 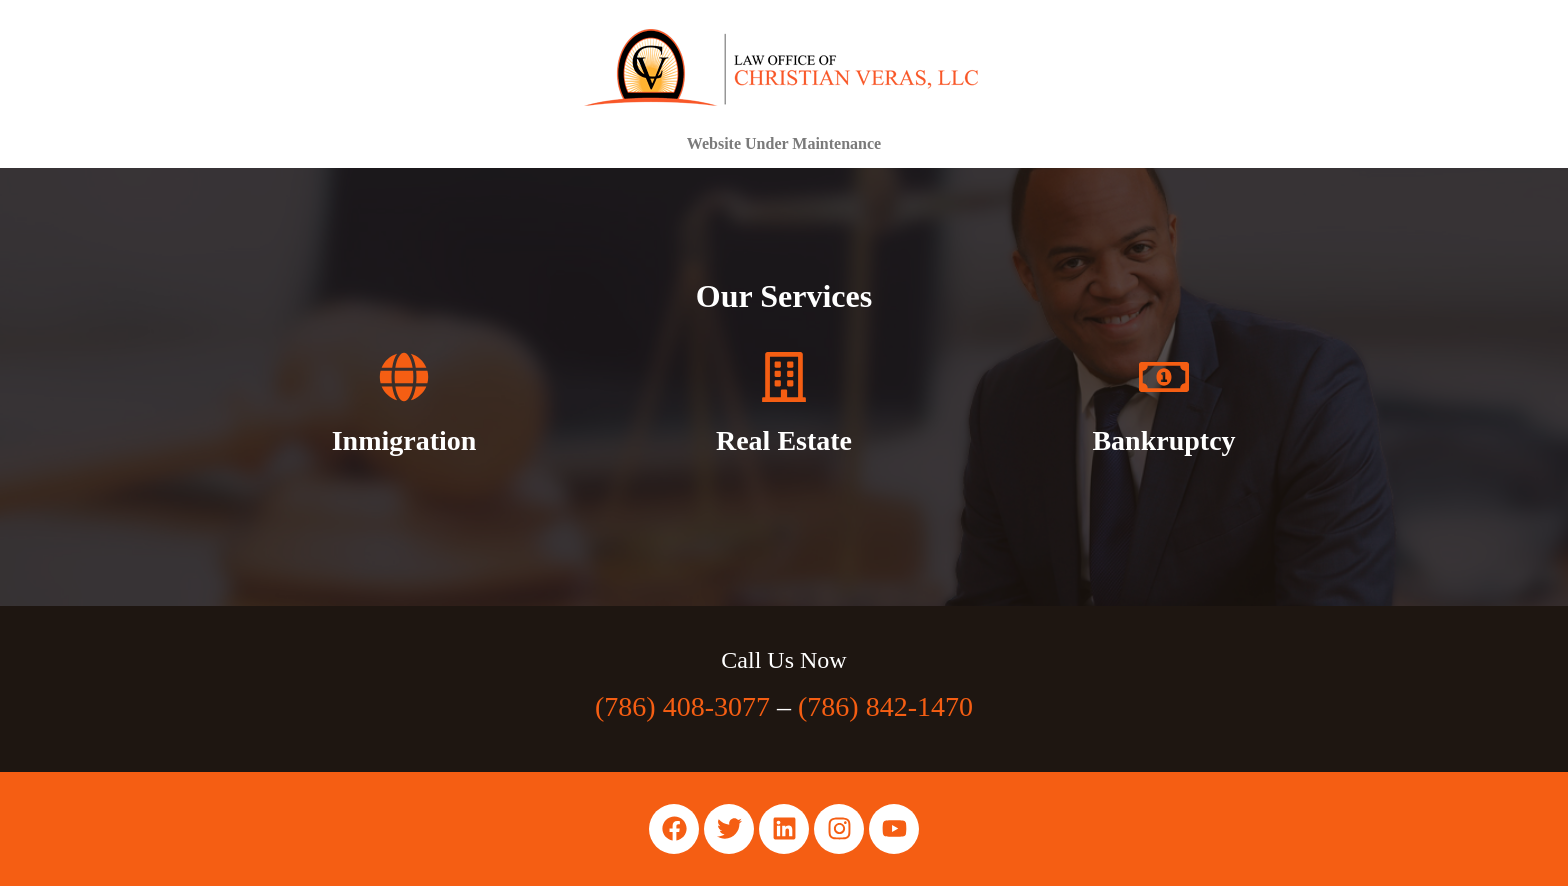 I want to click on (786) 842-1470, so click(x=885, y=706).